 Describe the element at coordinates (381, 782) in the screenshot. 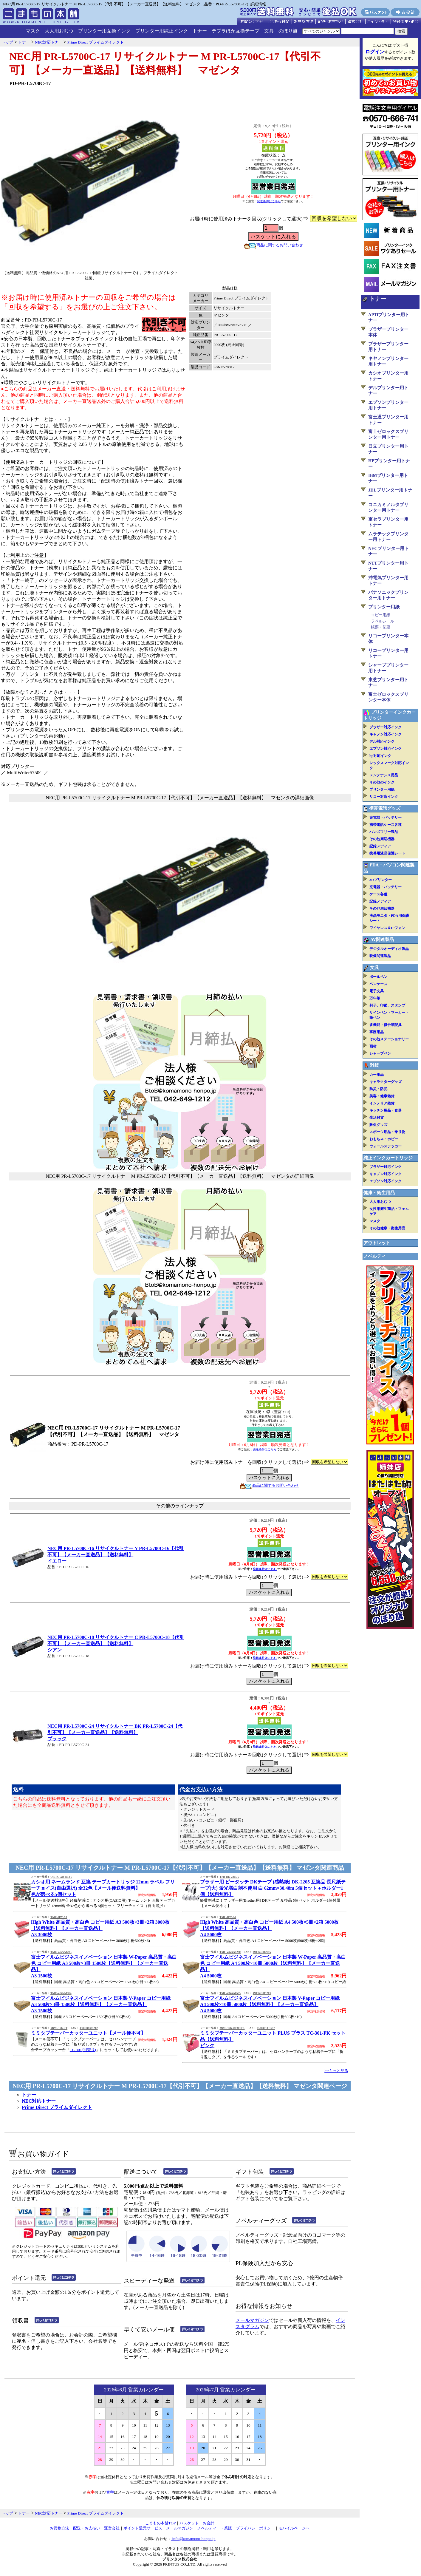

I see `その他のインク` at that location.